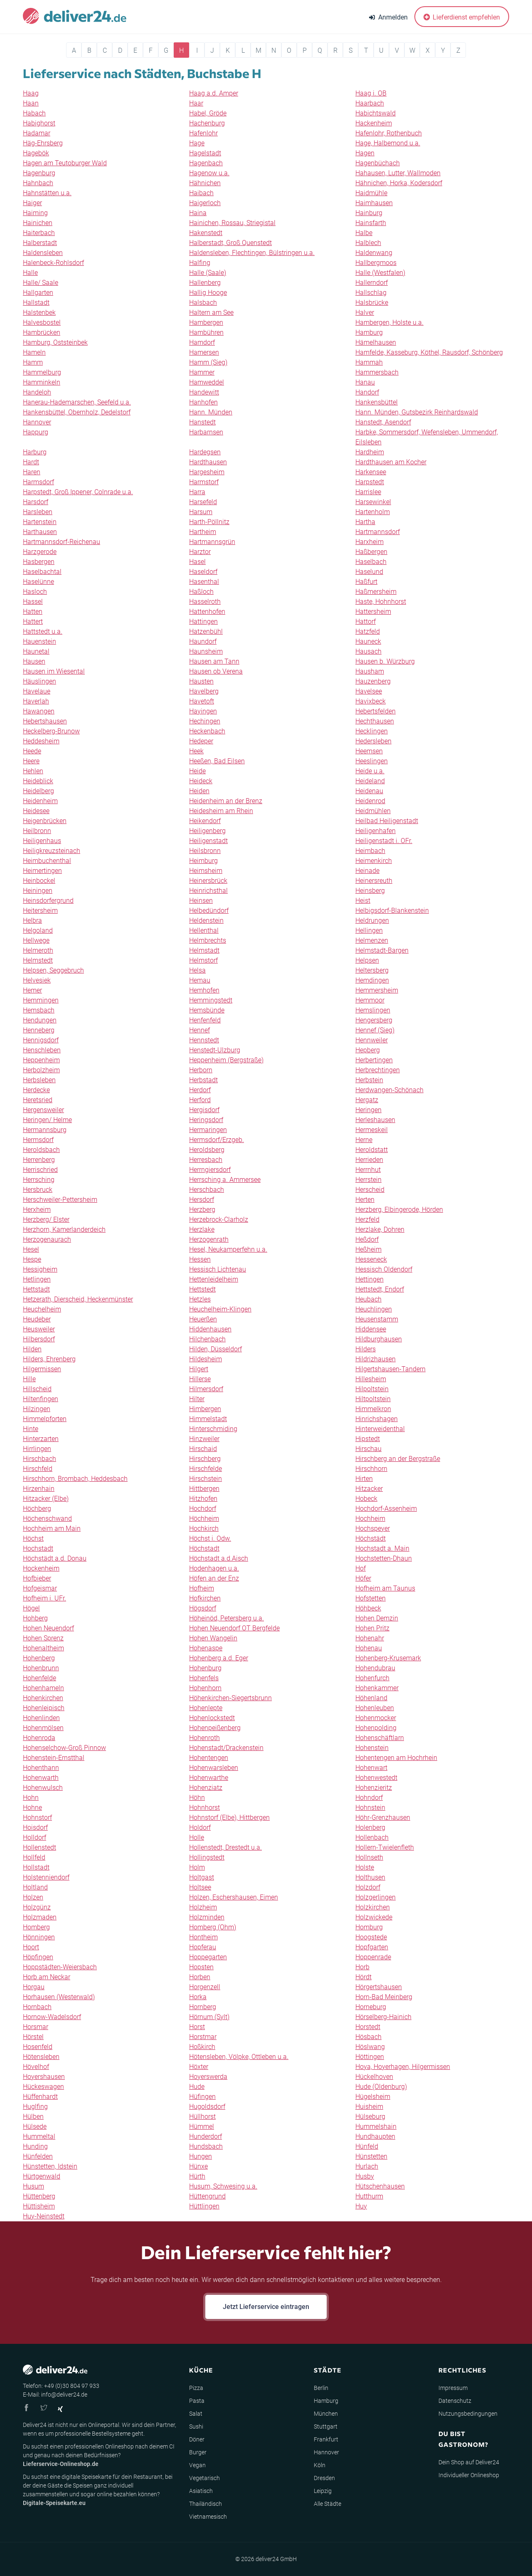  I want to click on Asiatisch, so click(201, 2491).